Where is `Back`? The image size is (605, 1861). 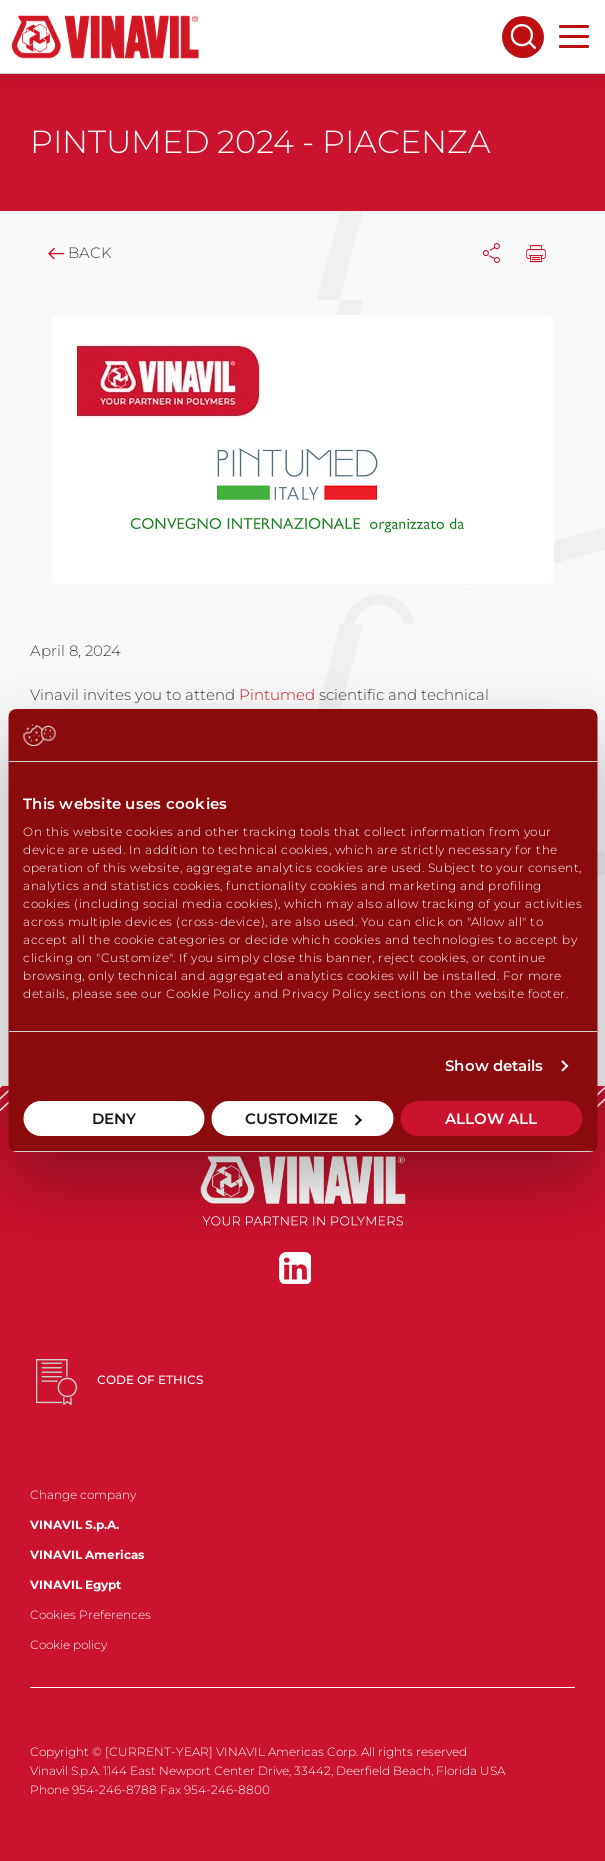 Back is located at coordinates (78, 252).